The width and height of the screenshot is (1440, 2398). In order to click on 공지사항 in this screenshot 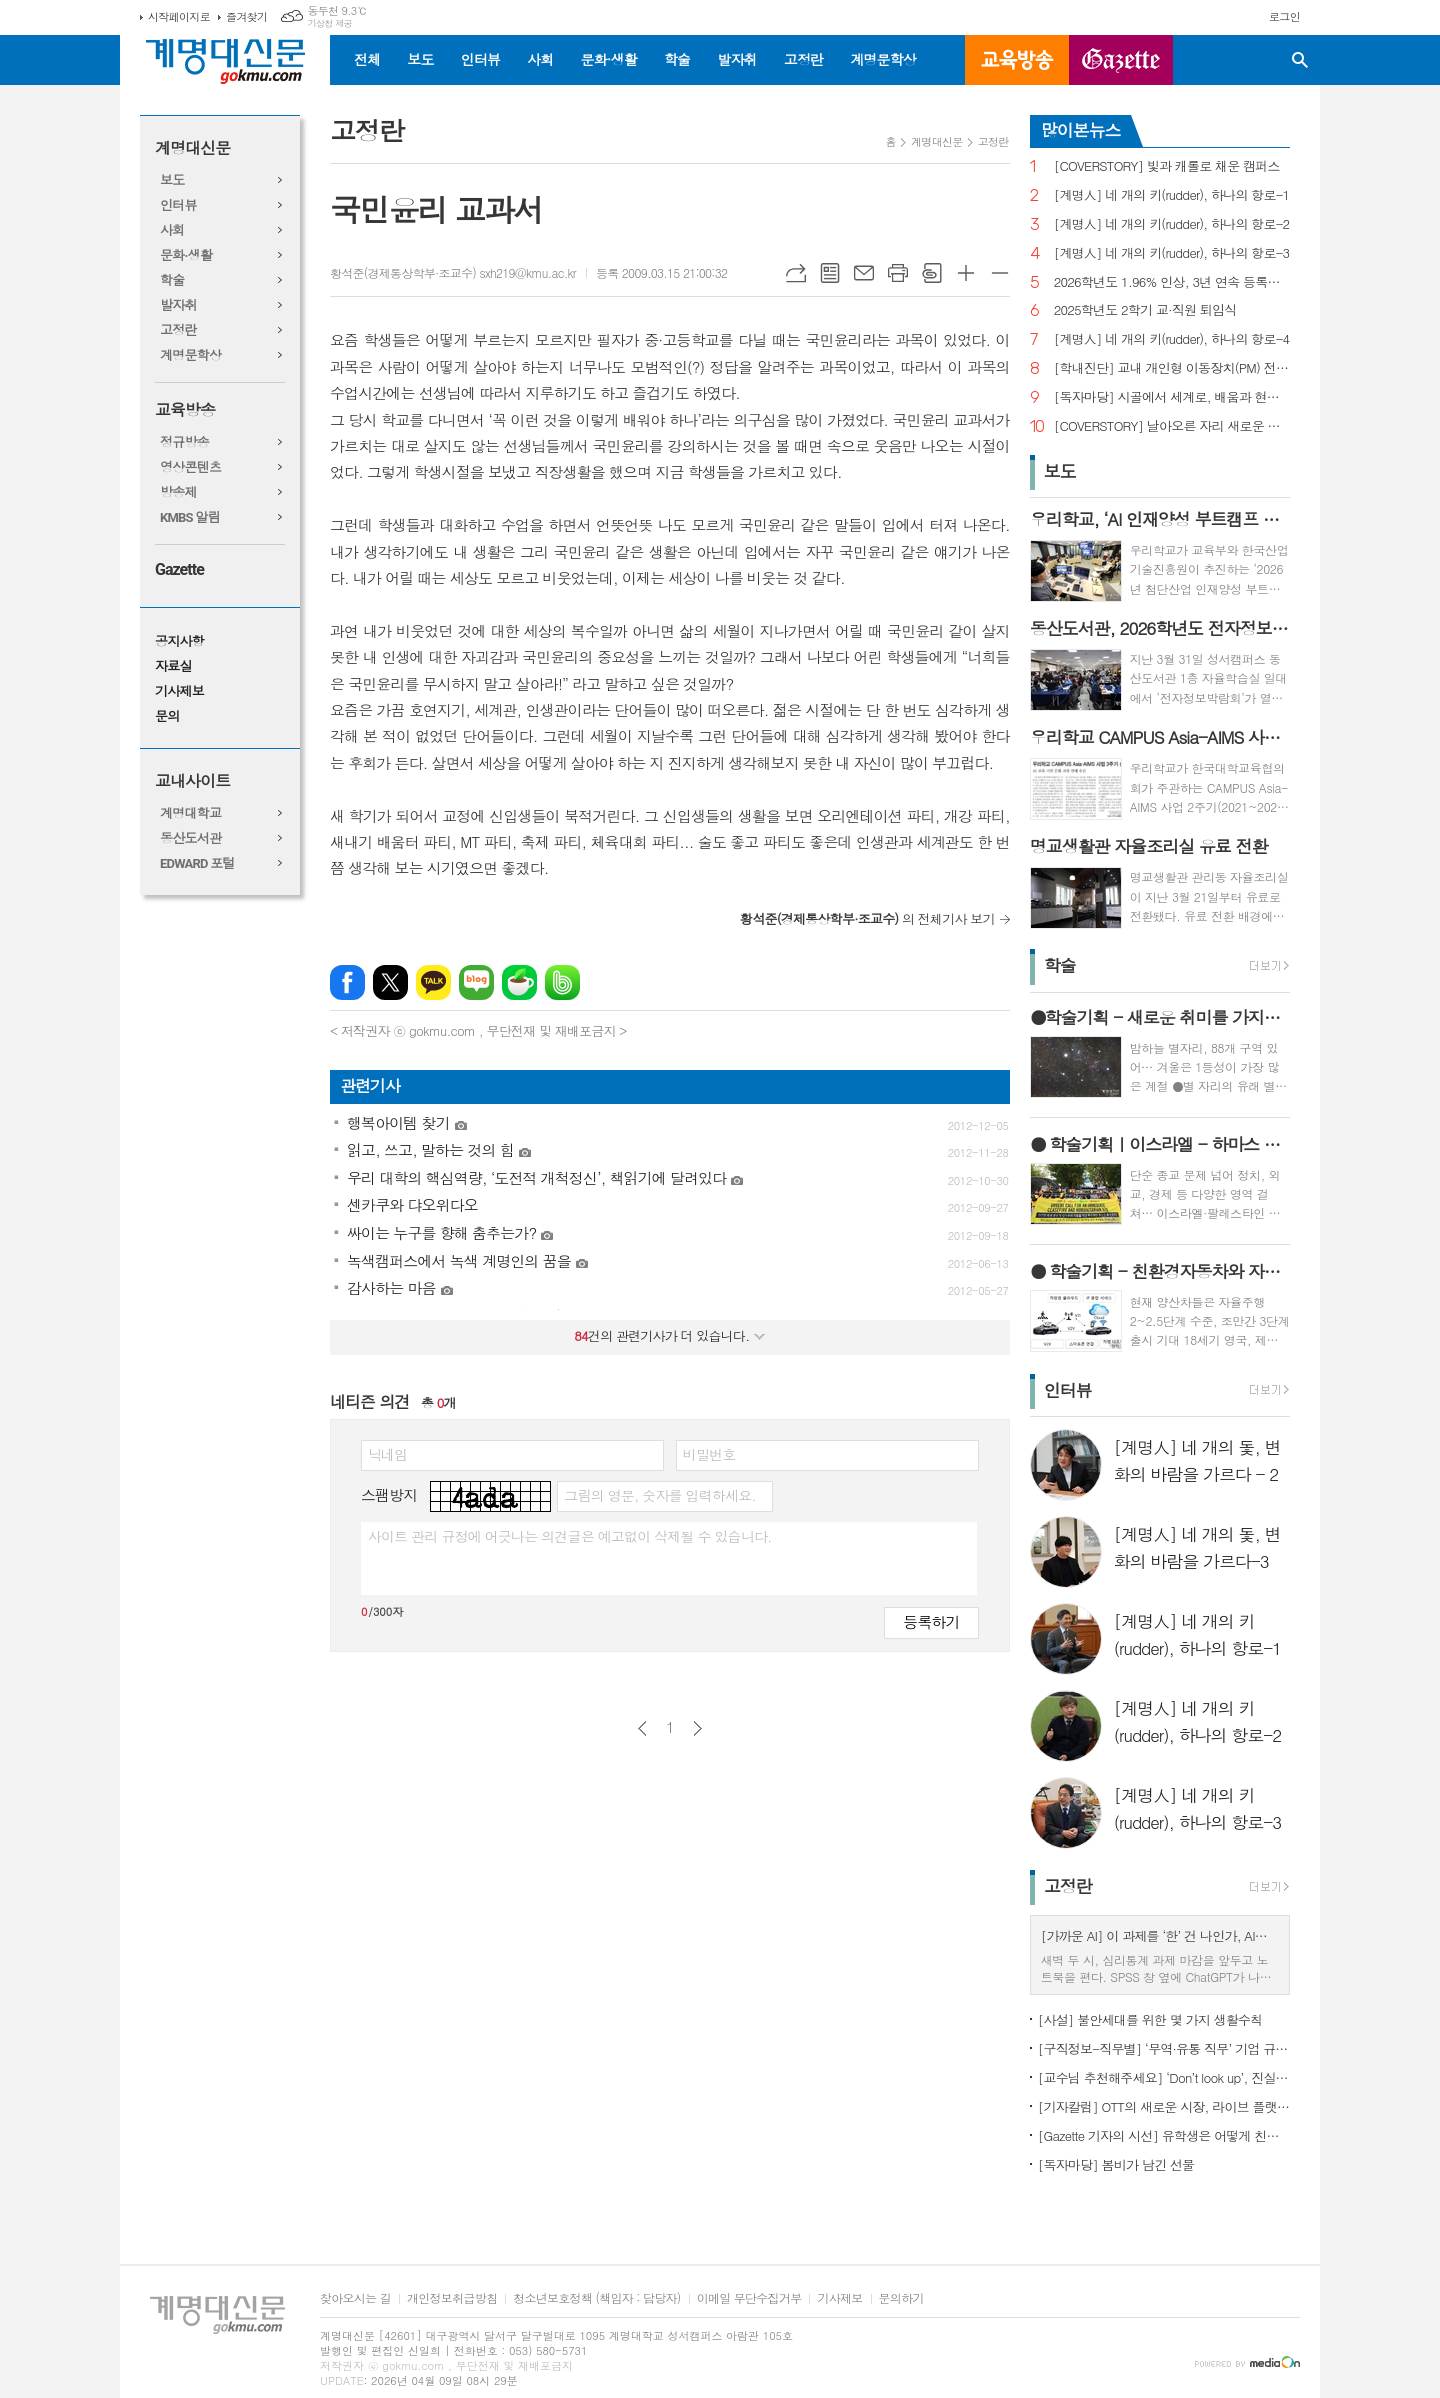, I will do `click(179, 641)`.